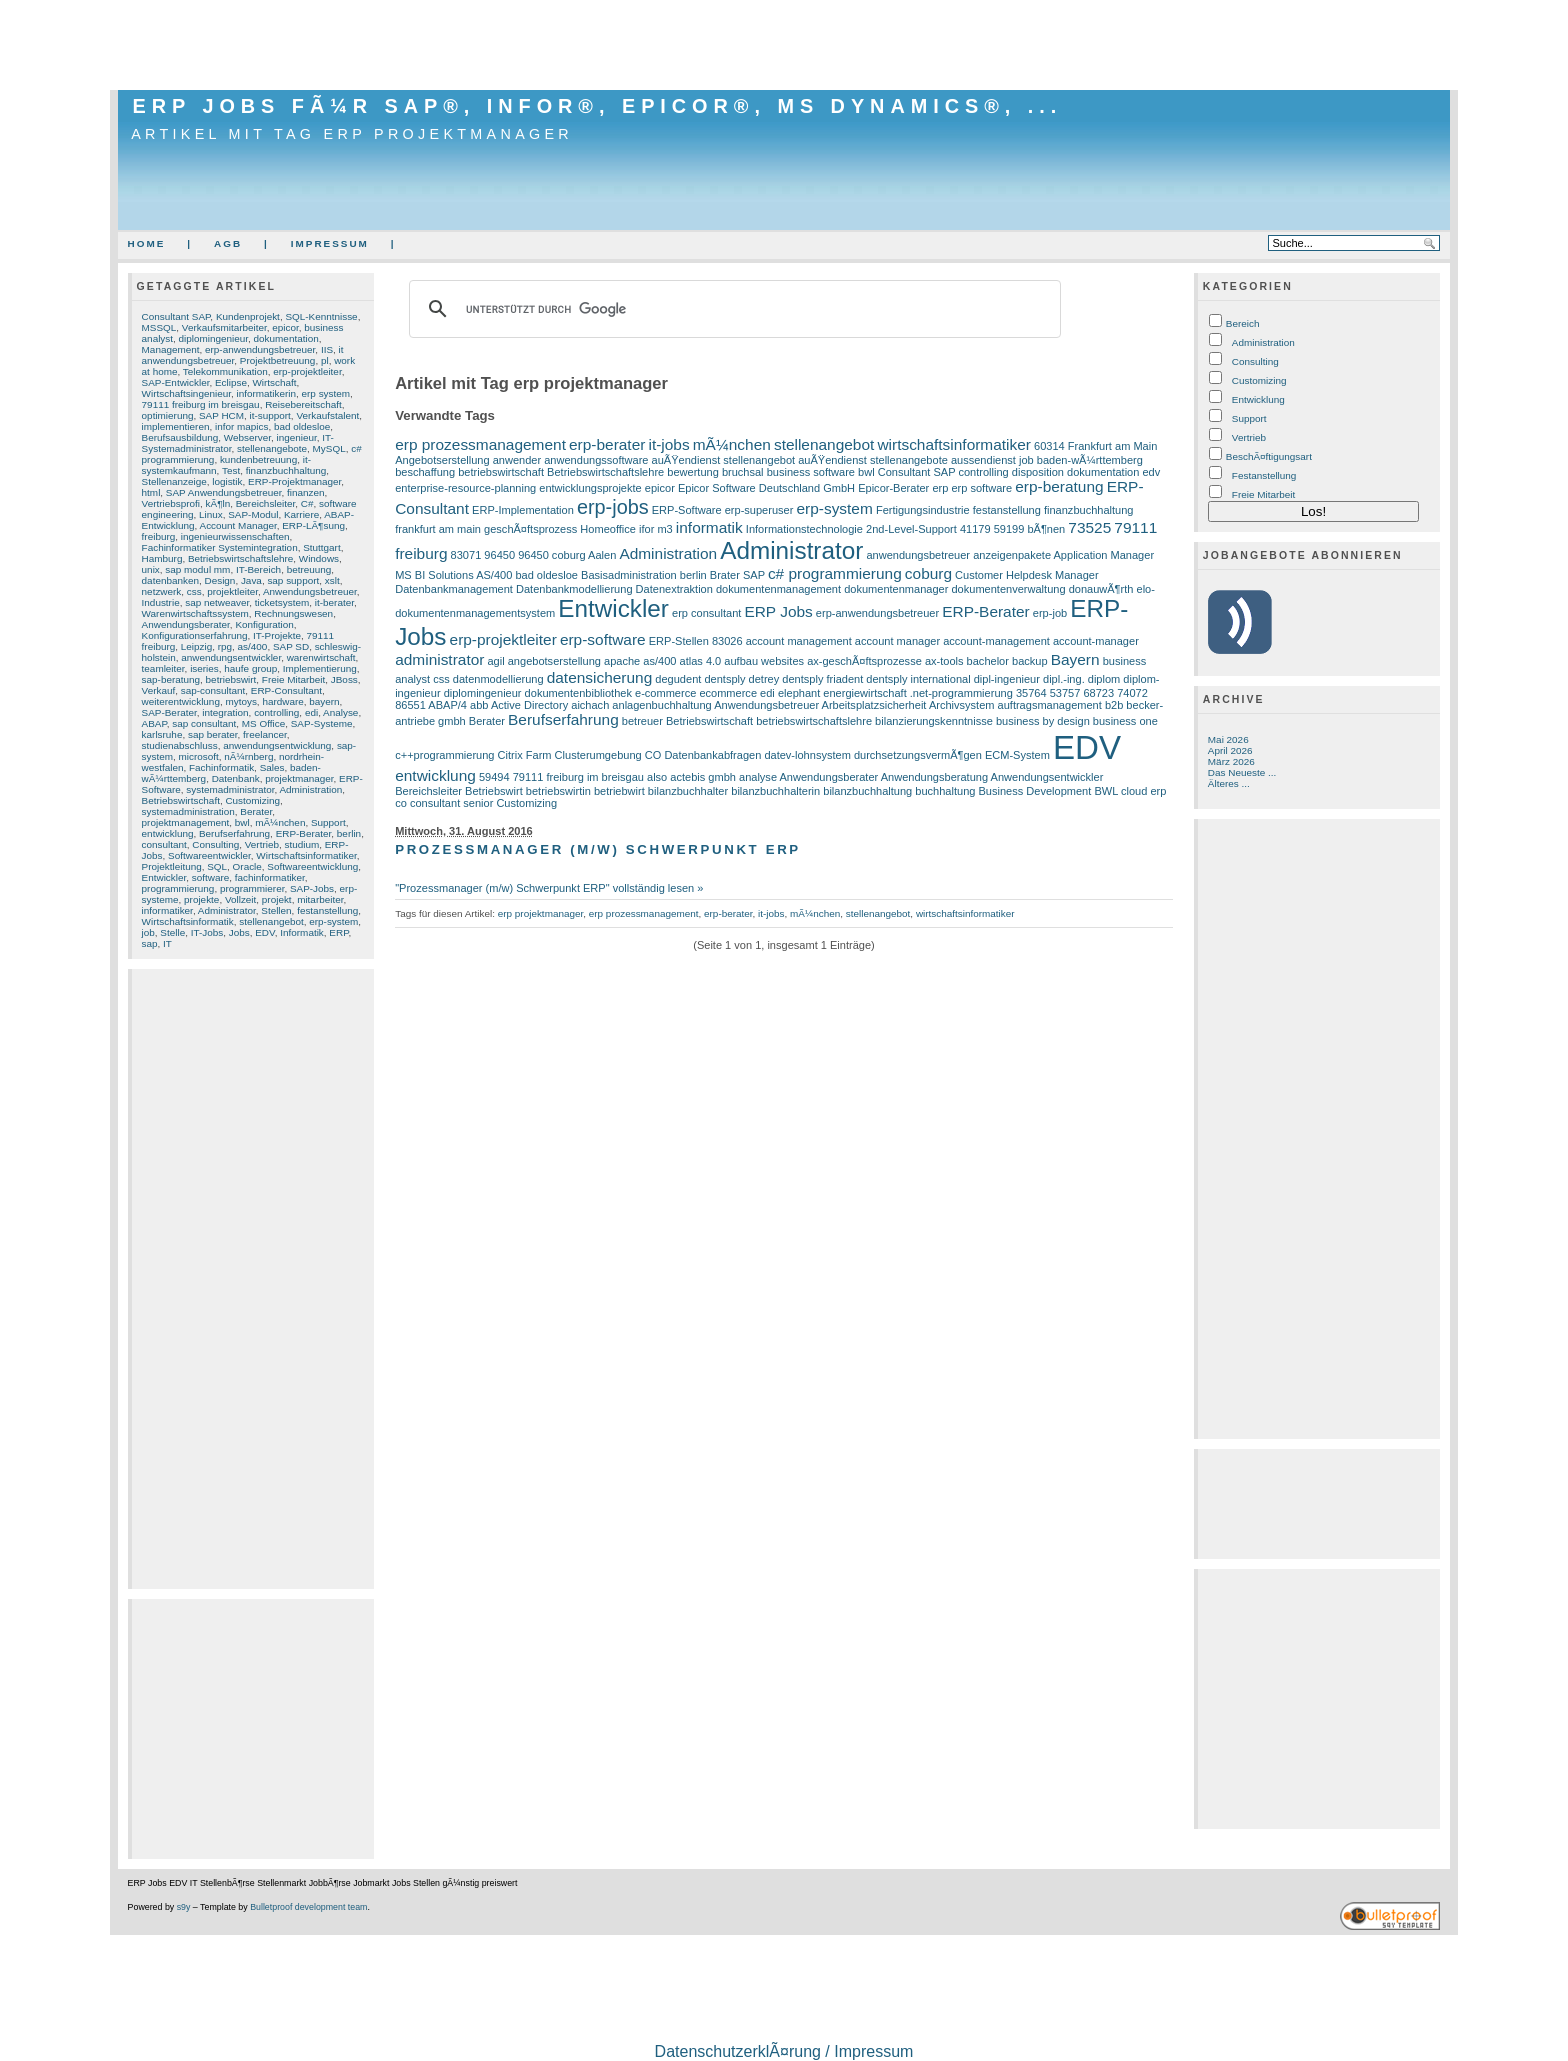 This screenshot has width=1568, height=2061. Describe the element at coordinates (759, 510) in the screenshot. I see `erp-superuser` at that location.